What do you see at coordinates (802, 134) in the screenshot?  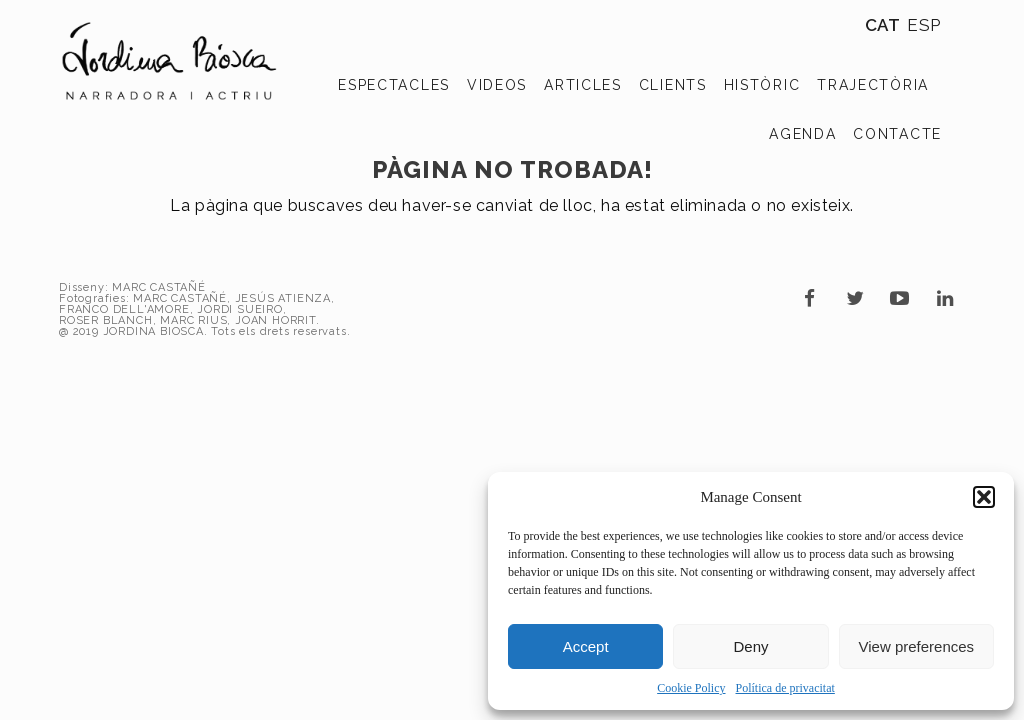 I see `AGENDA` at bounding box center [802, 134].